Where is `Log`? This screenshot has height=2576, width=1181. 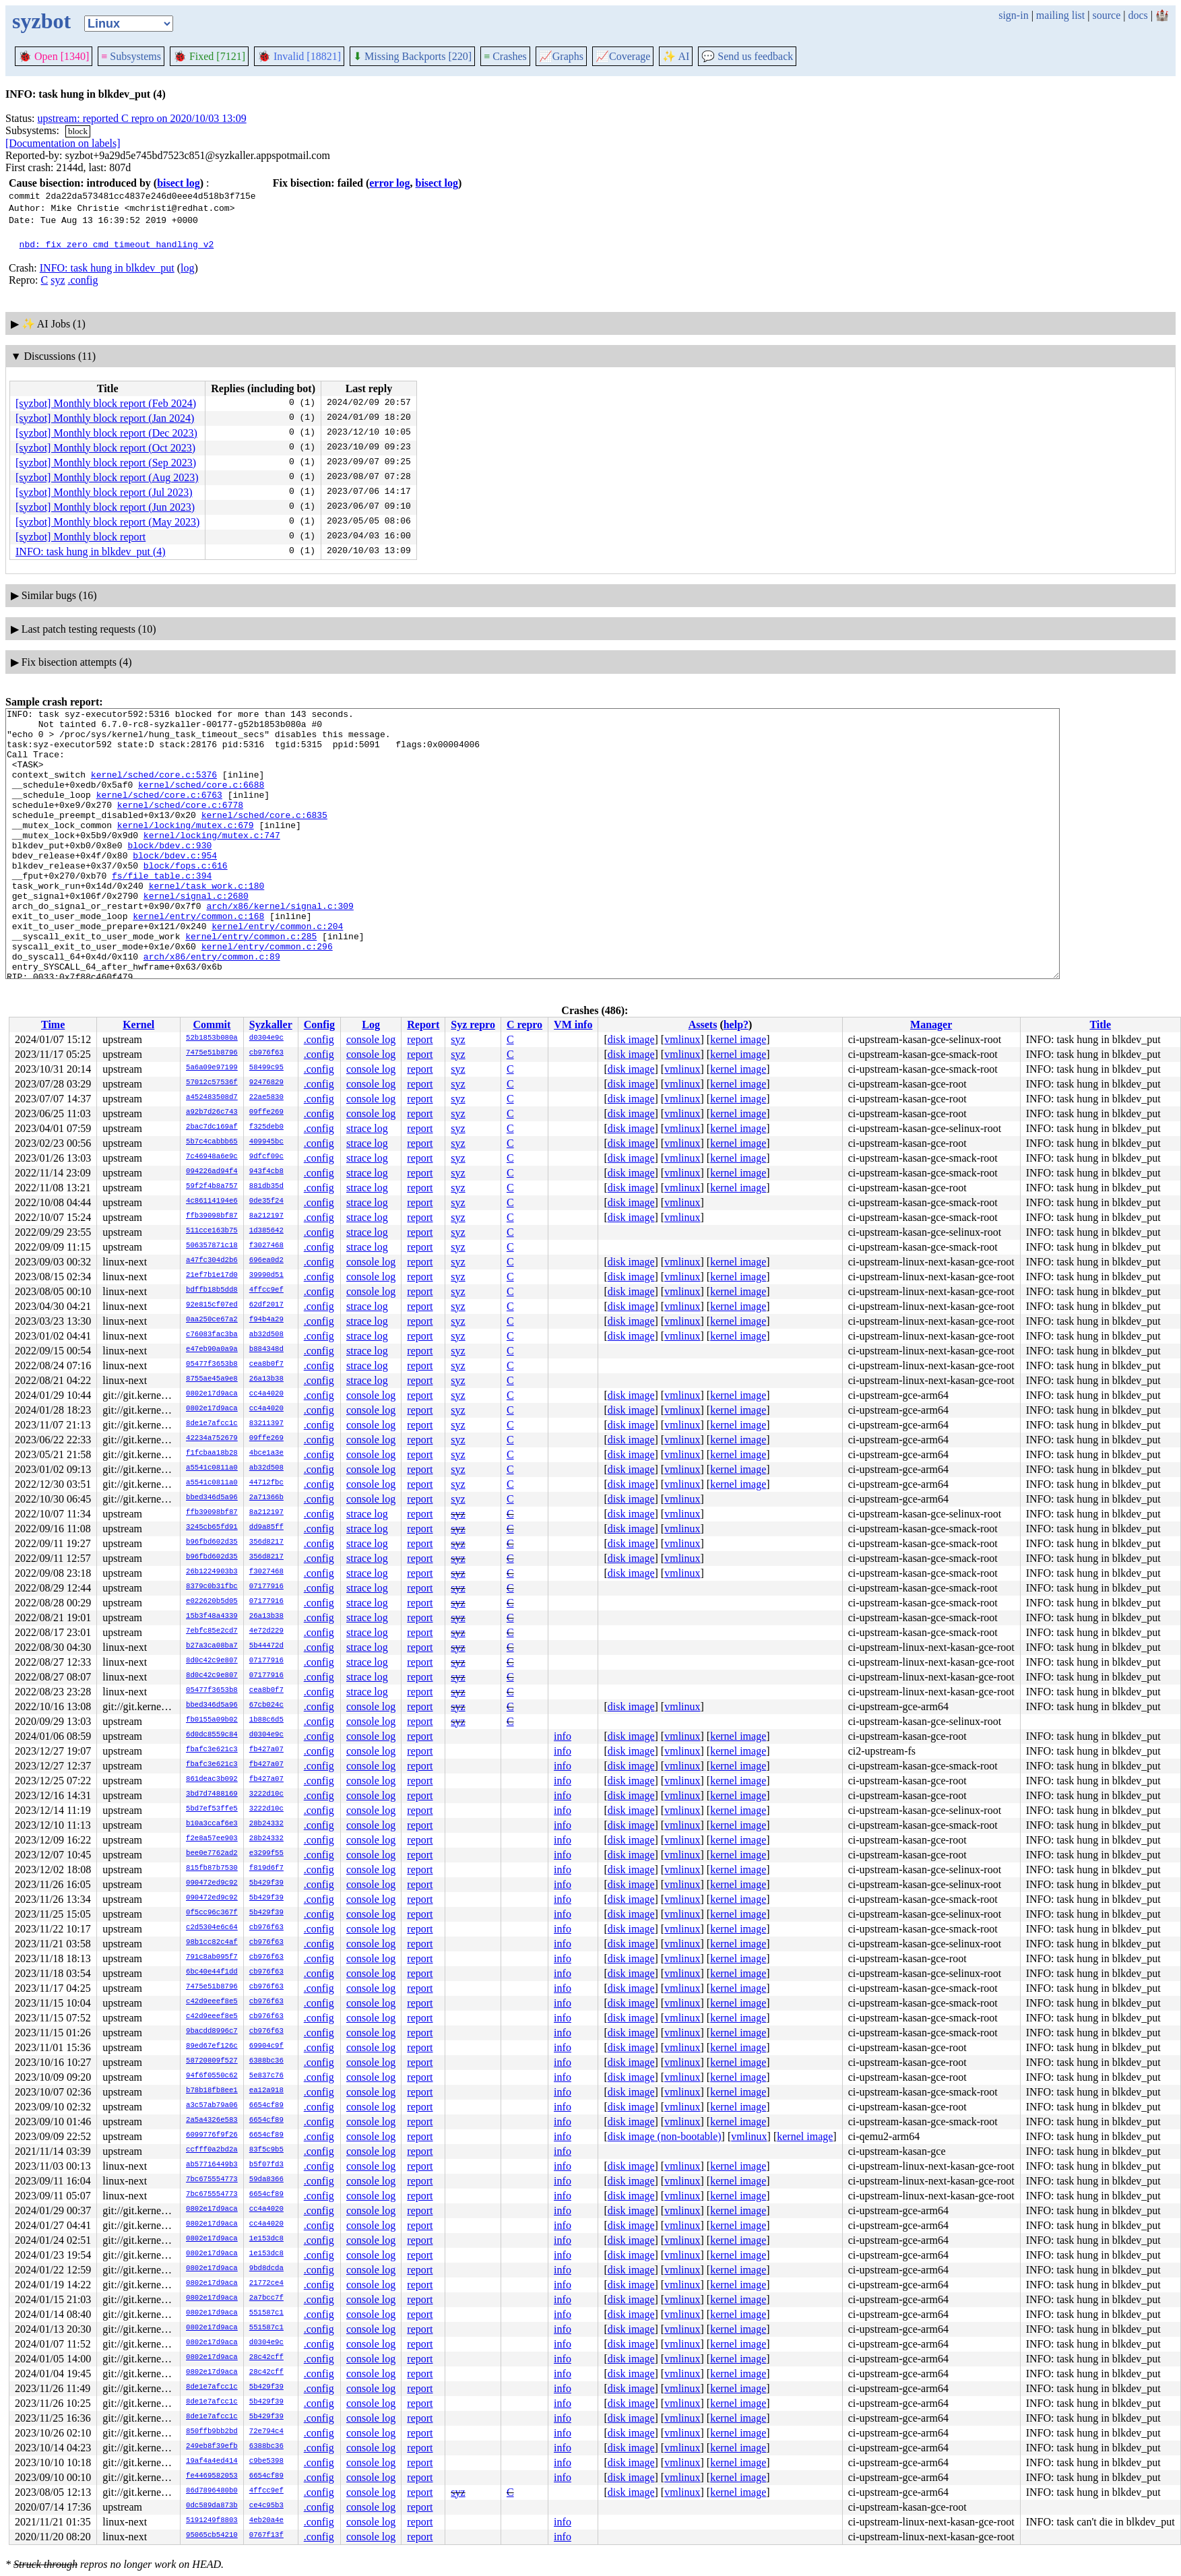
Log is located at coordinates (371, 1024).